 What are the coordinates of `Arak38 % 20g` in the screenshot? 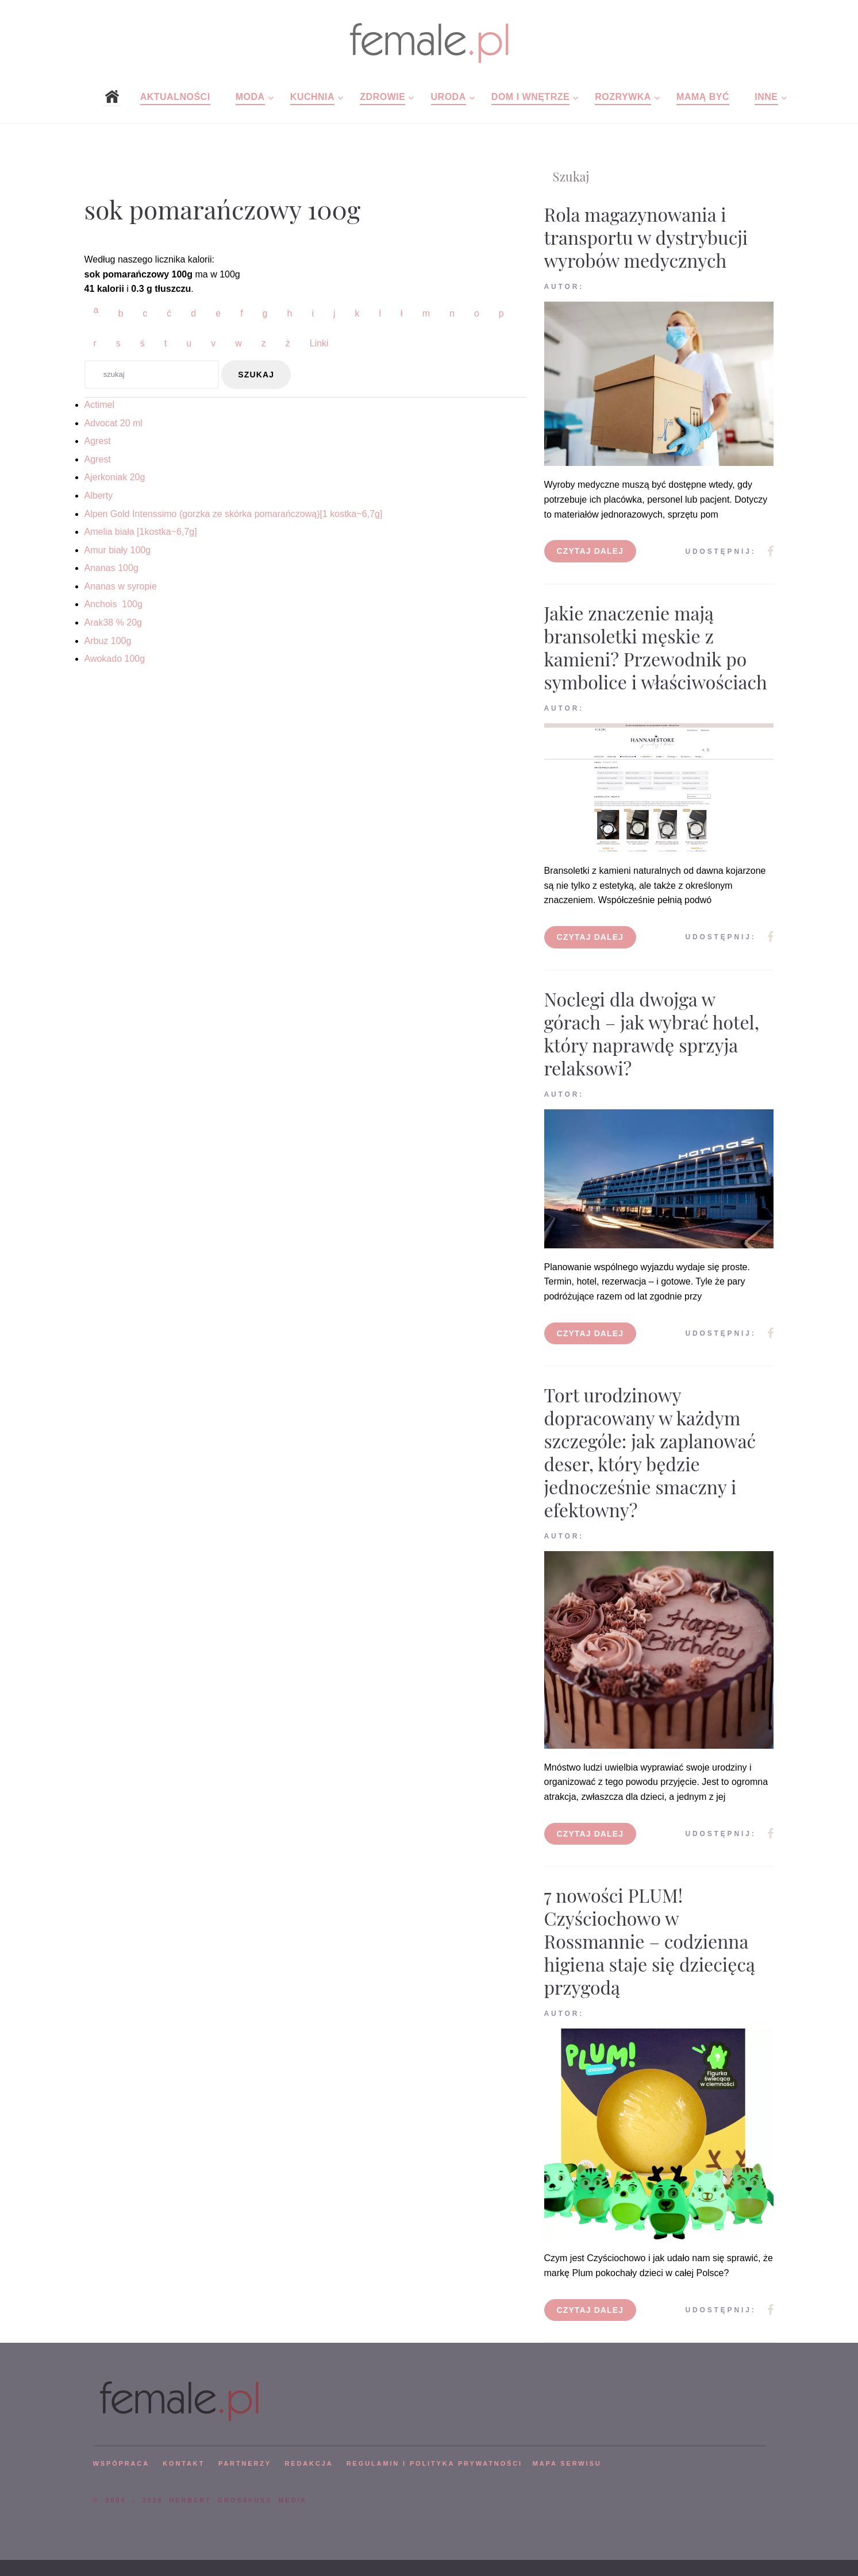 It's located at (113, 622).